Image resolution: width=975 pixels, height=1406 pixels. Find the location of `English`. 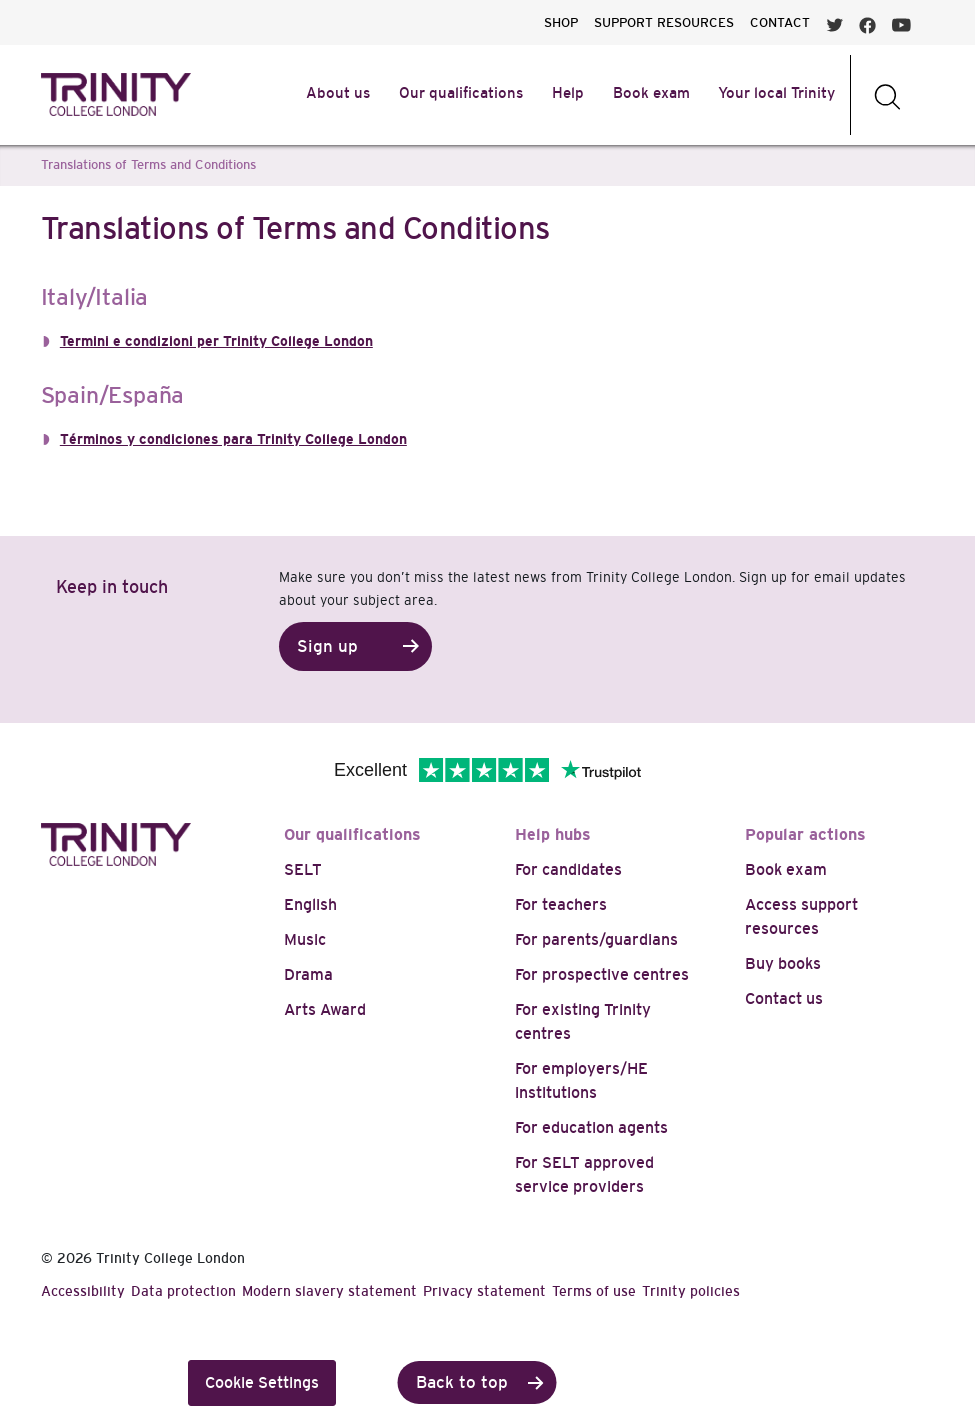

English is located at coordinates (310, 904).